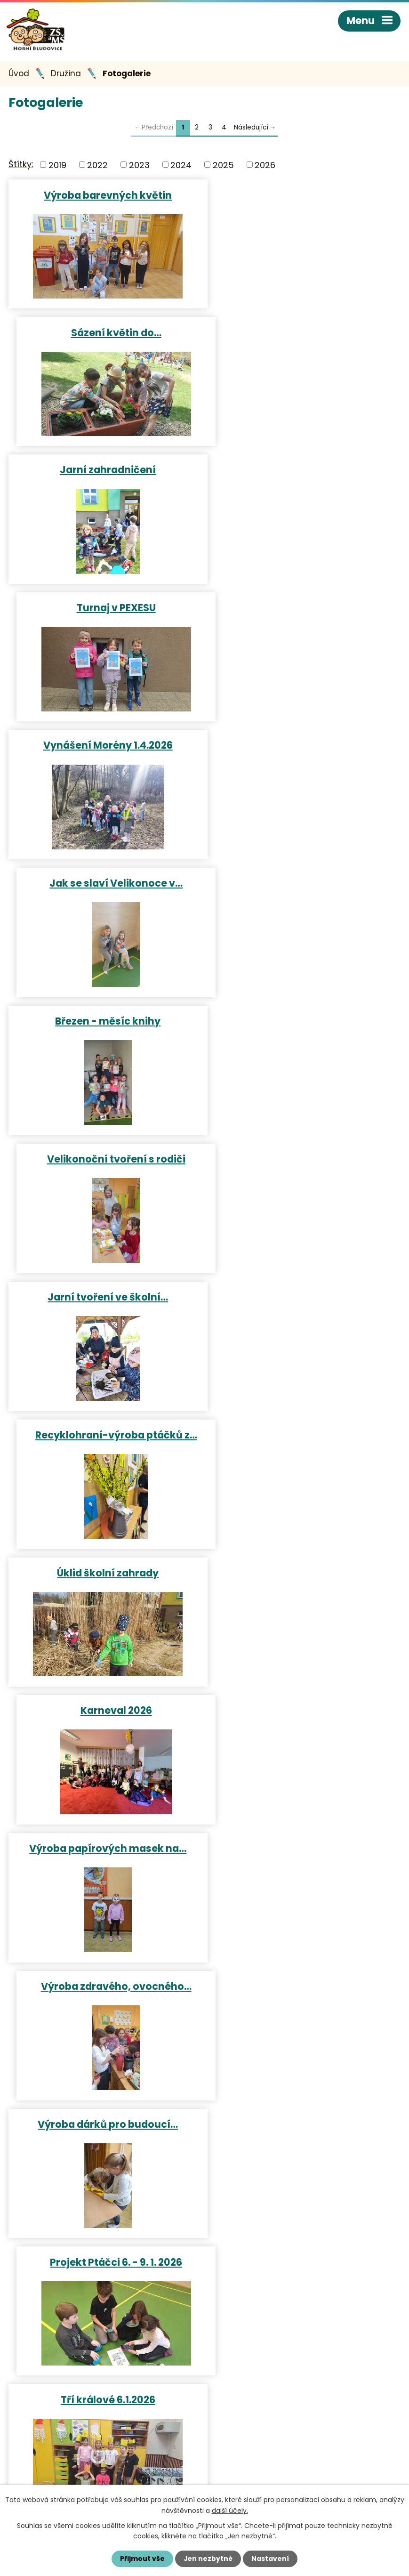 The width and height of the screenshot is (409, 2576). Describe the element at coordinates (304, 609) in the screenshot. I see `Velikonoční tvoření s rodiči` at that location.